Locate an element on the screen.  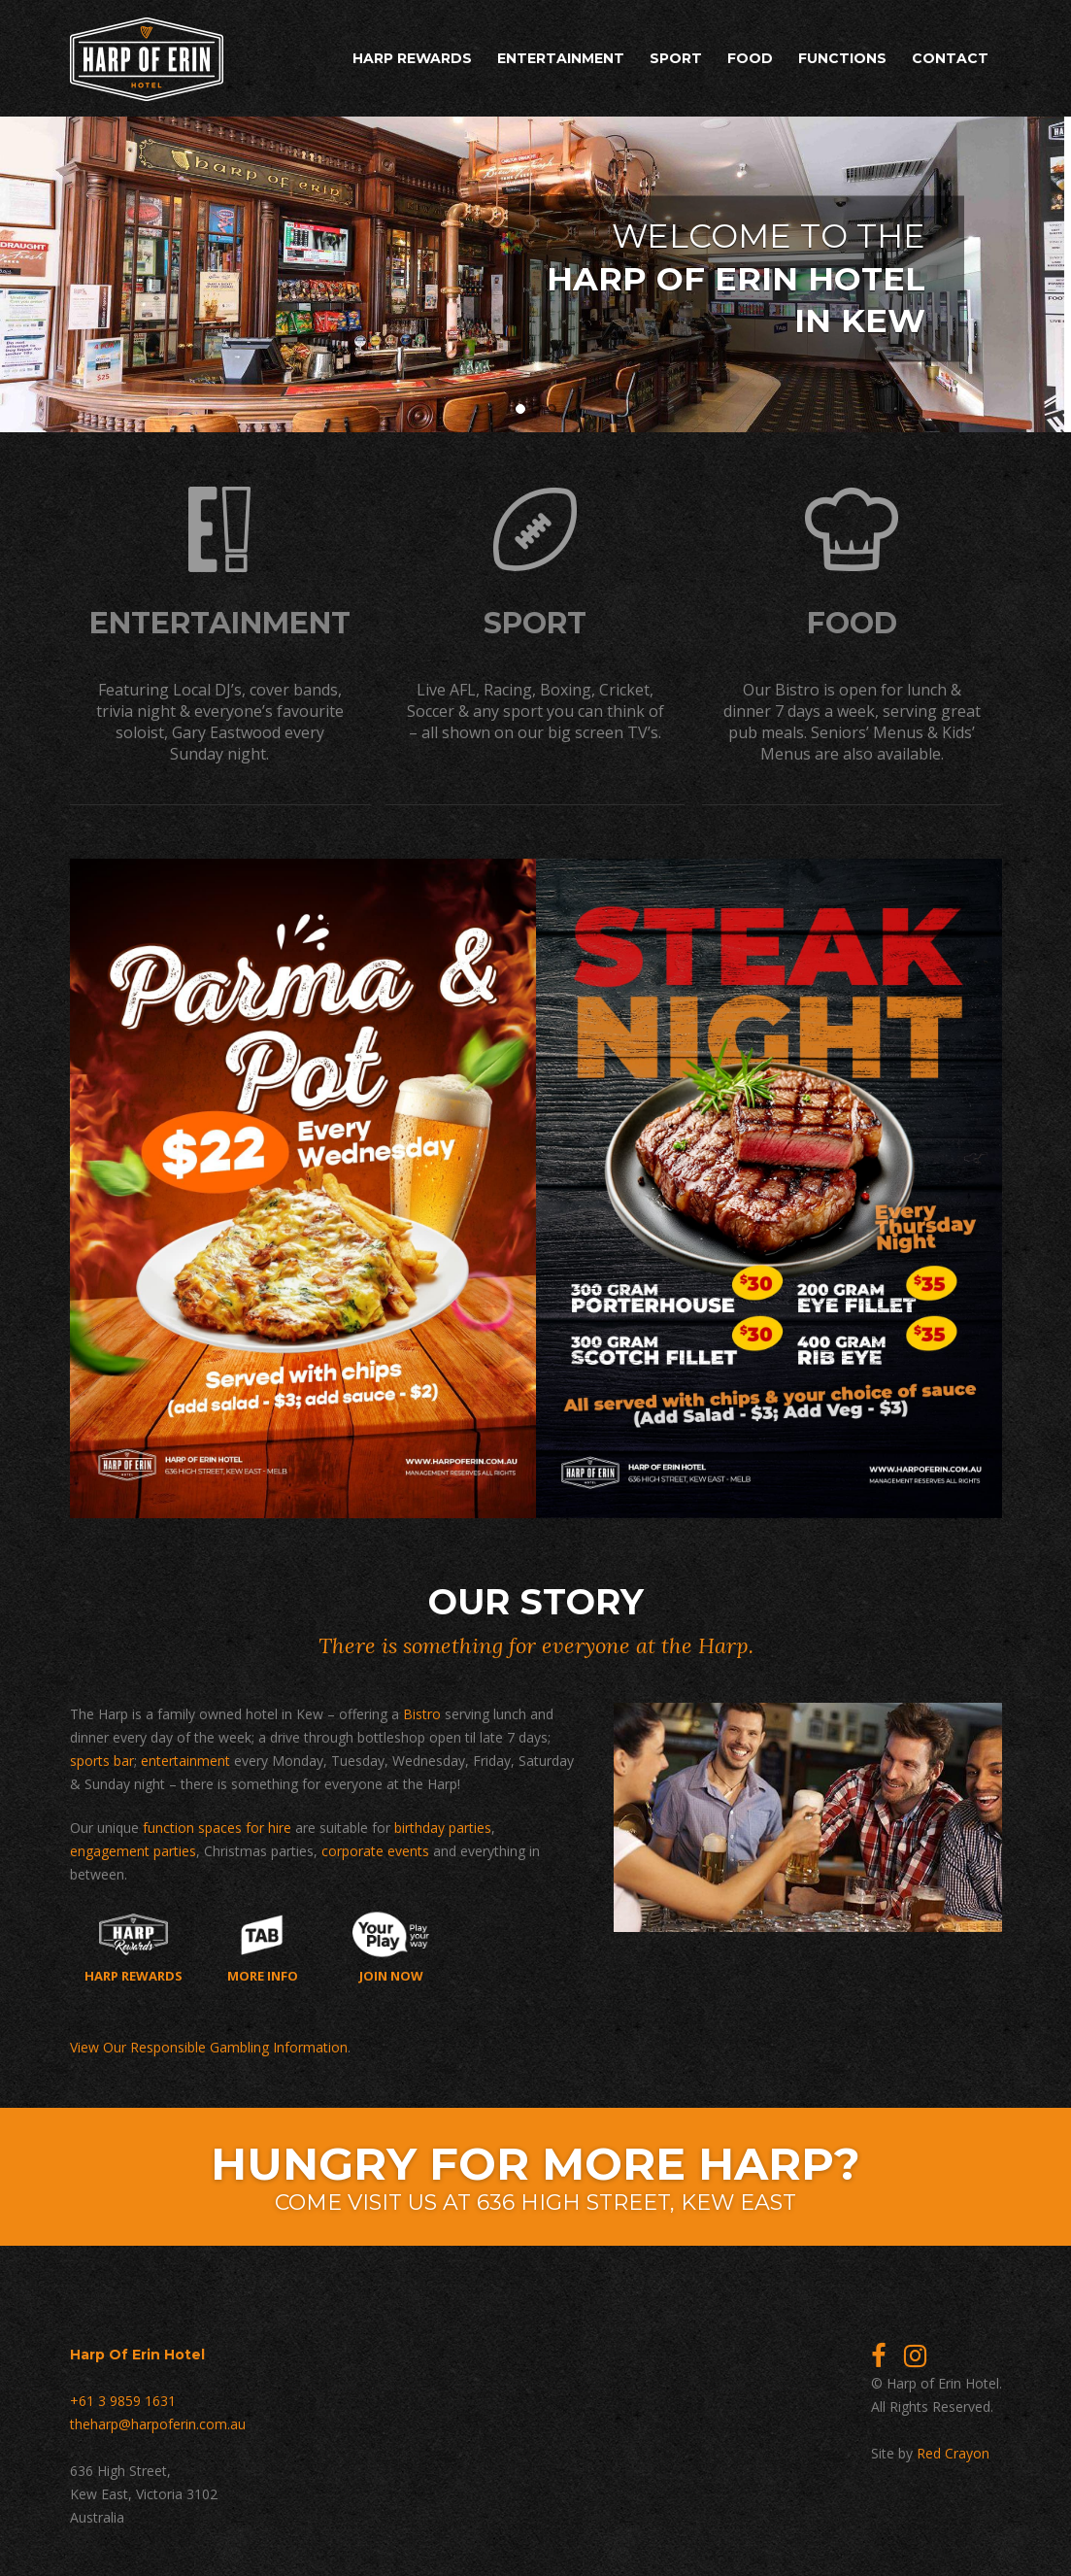
entertainment is located at coordinates (185, 1758).